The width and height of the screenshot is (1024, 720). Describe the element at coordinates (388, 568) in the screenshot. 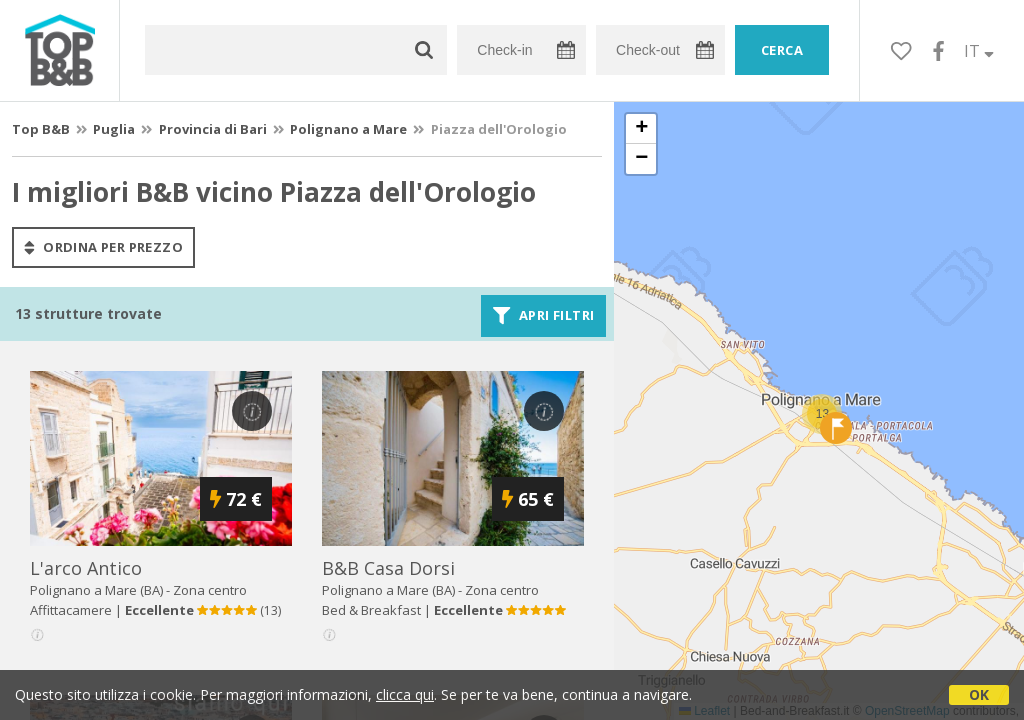

I see `b&b casa dorsi` at that location.